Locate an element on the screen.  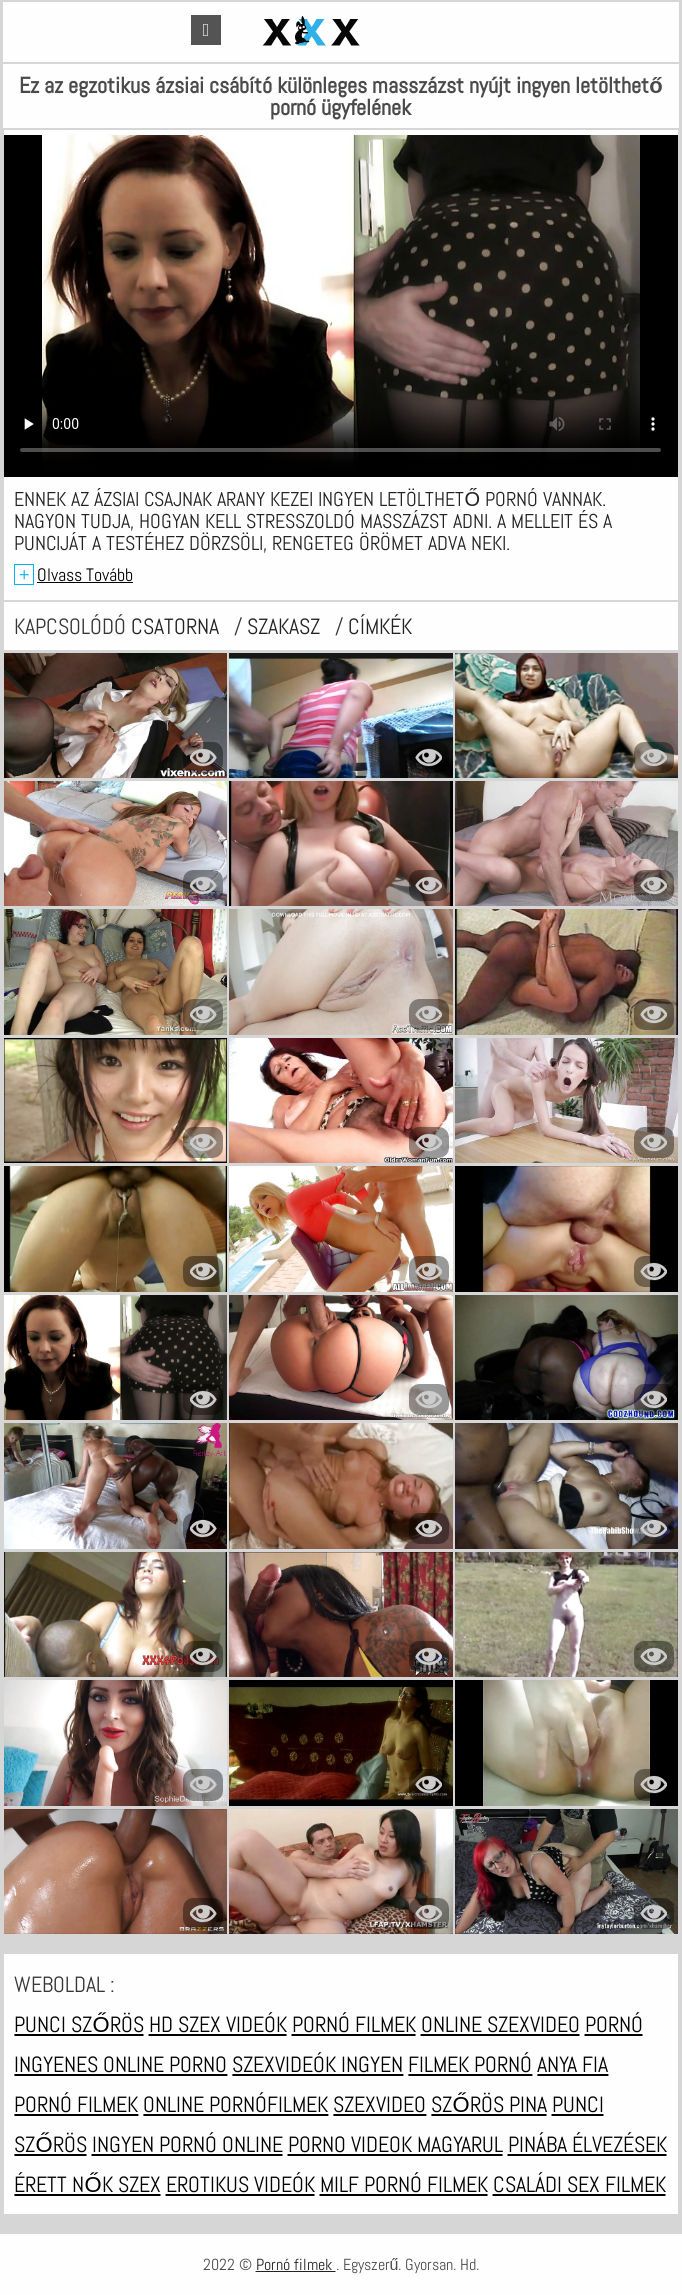
Ingyen pornó online is located at coordinates (187, 2144).